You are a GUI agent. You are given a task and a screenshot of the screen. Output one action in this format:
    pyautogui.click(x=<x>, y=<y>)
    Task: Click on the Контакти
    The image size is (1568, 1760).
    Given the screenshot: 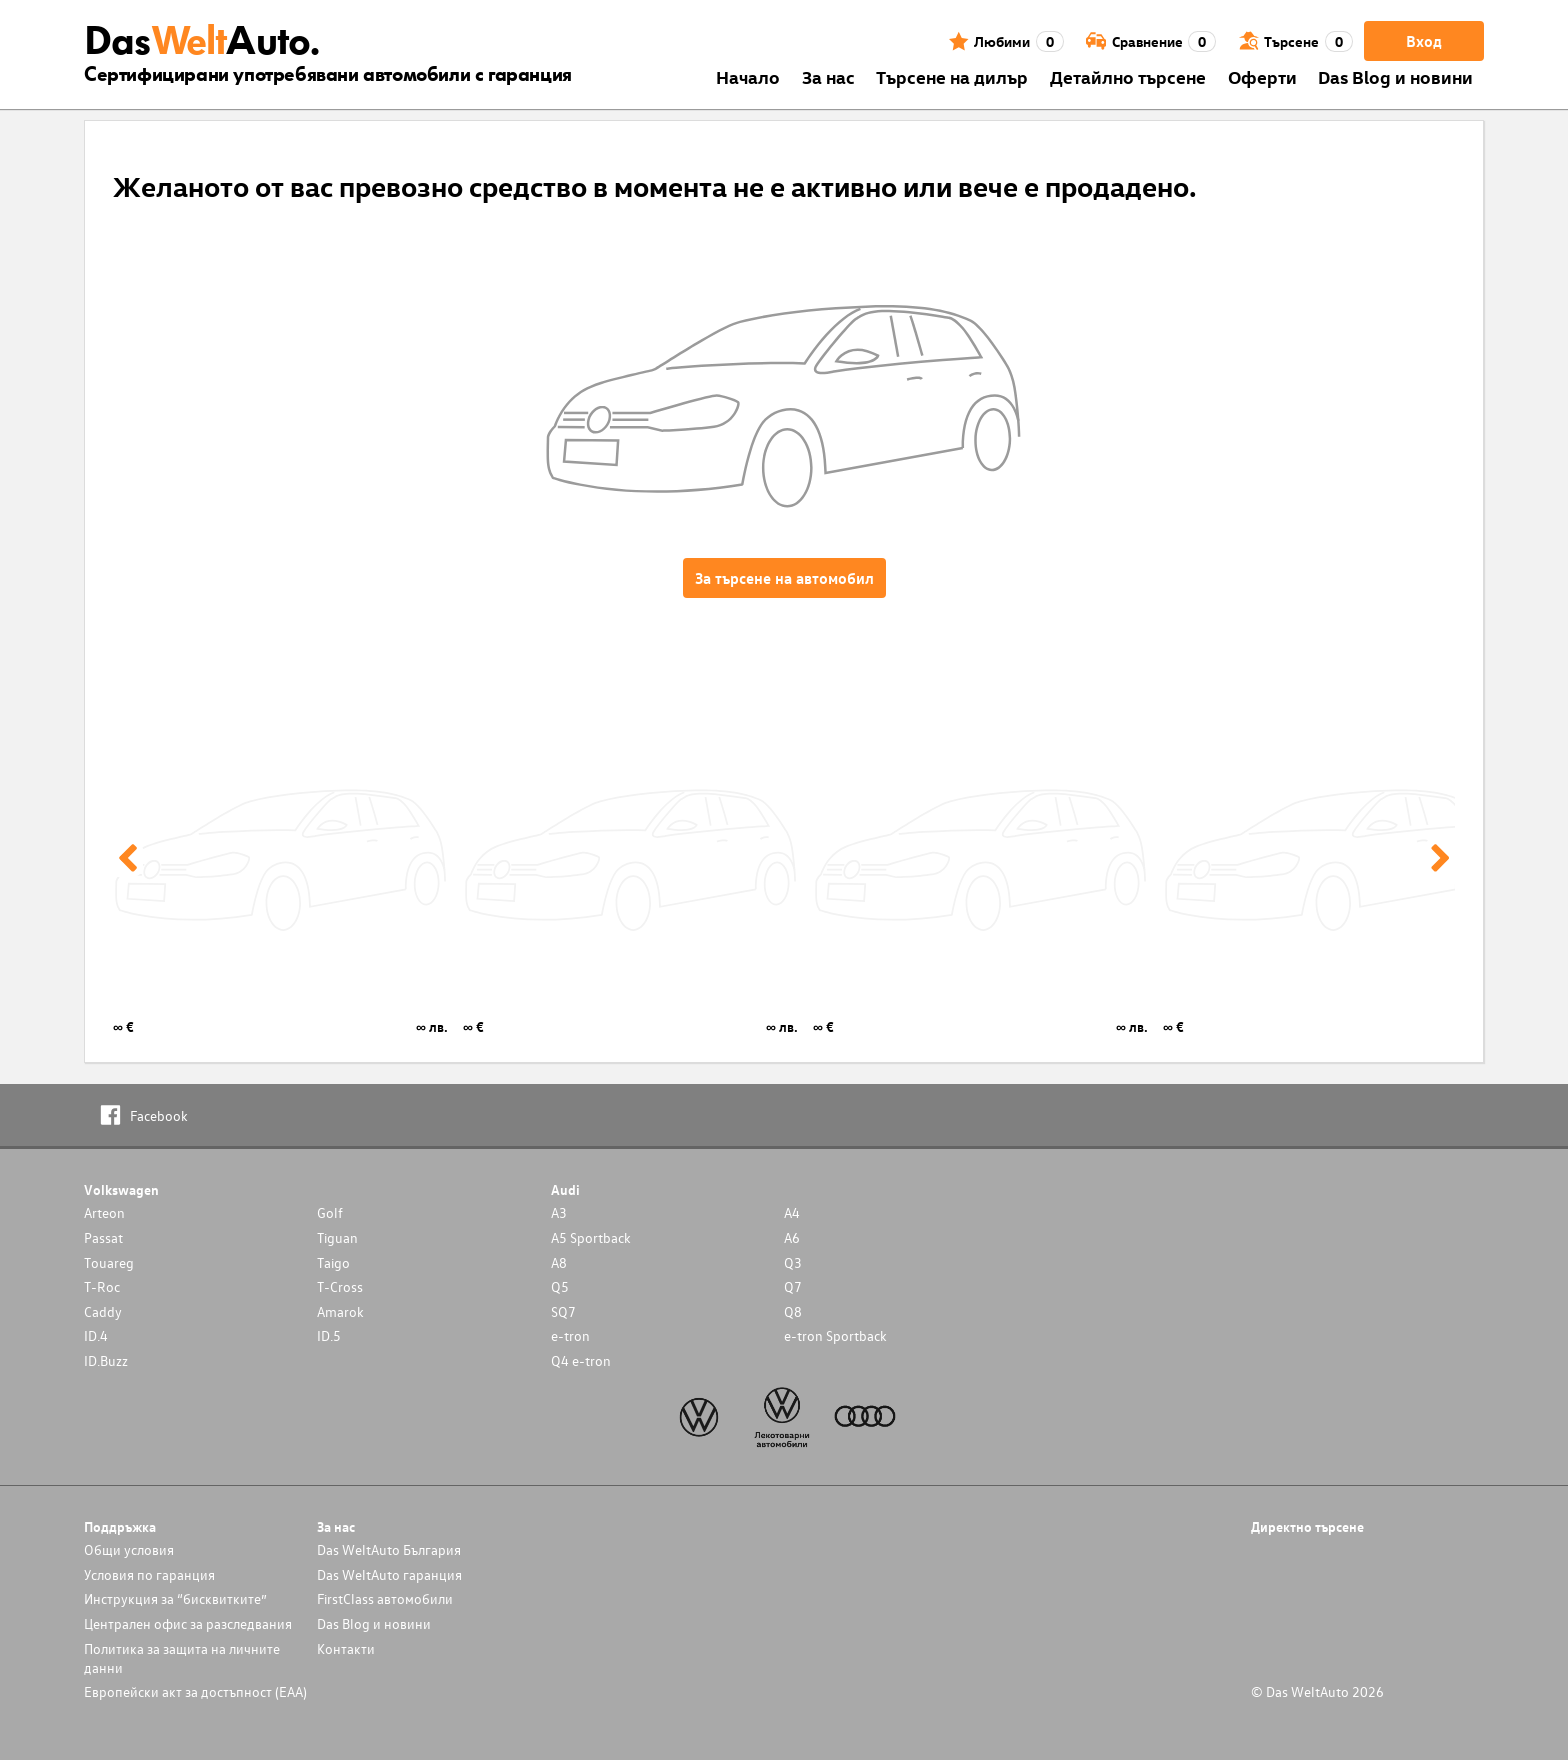 What is the action you would take?
    pyautogui.click(x=346, y=1648)
    